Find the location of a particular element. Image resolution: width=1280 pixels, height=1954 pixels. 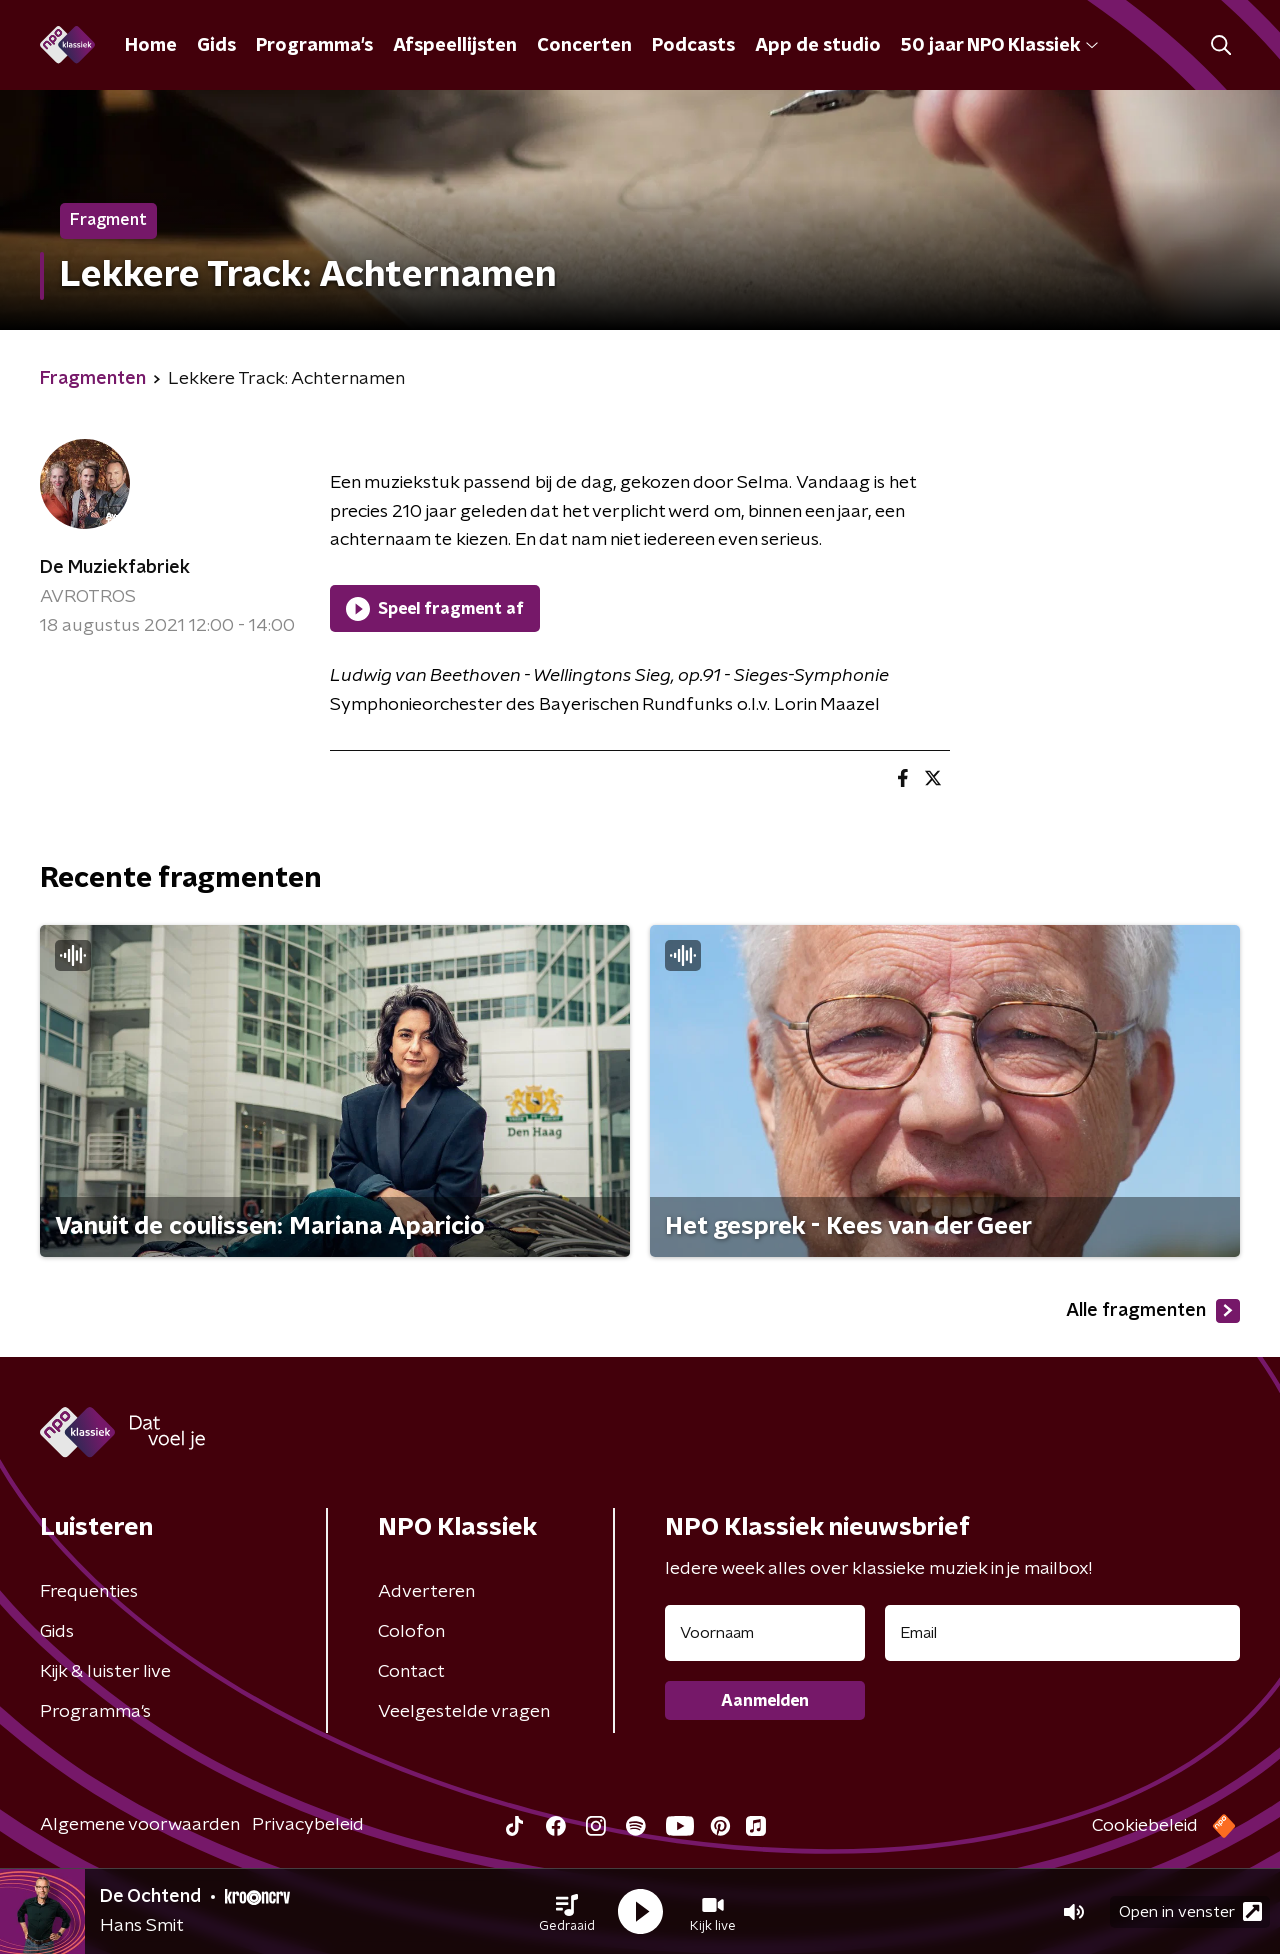

[emailadres voor nieuwsbrief] is located at coordinates (1062, 1633).